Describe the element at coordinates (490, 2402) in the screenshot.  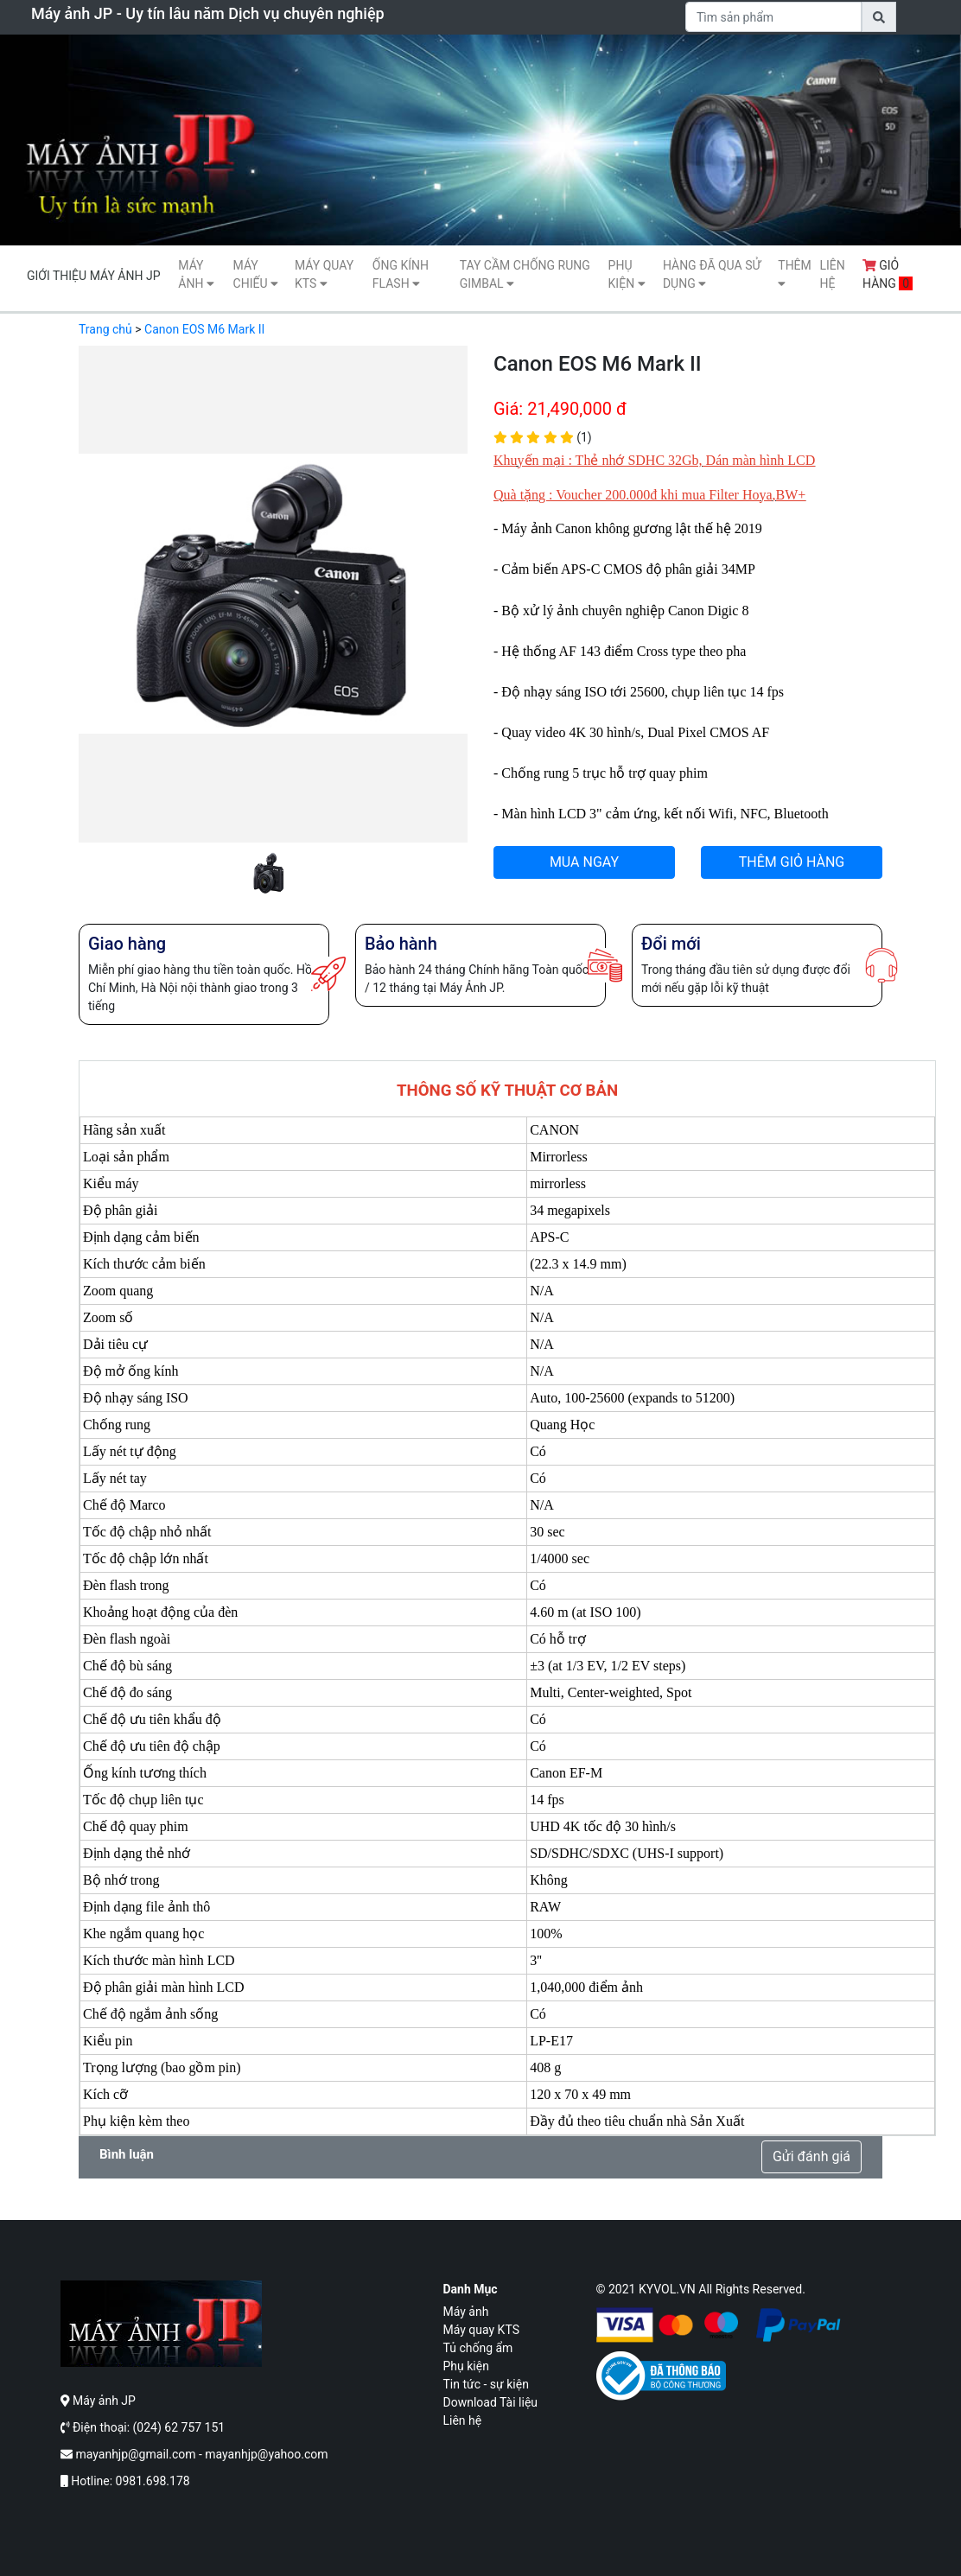
I see `Download Tài liệu` at that location.